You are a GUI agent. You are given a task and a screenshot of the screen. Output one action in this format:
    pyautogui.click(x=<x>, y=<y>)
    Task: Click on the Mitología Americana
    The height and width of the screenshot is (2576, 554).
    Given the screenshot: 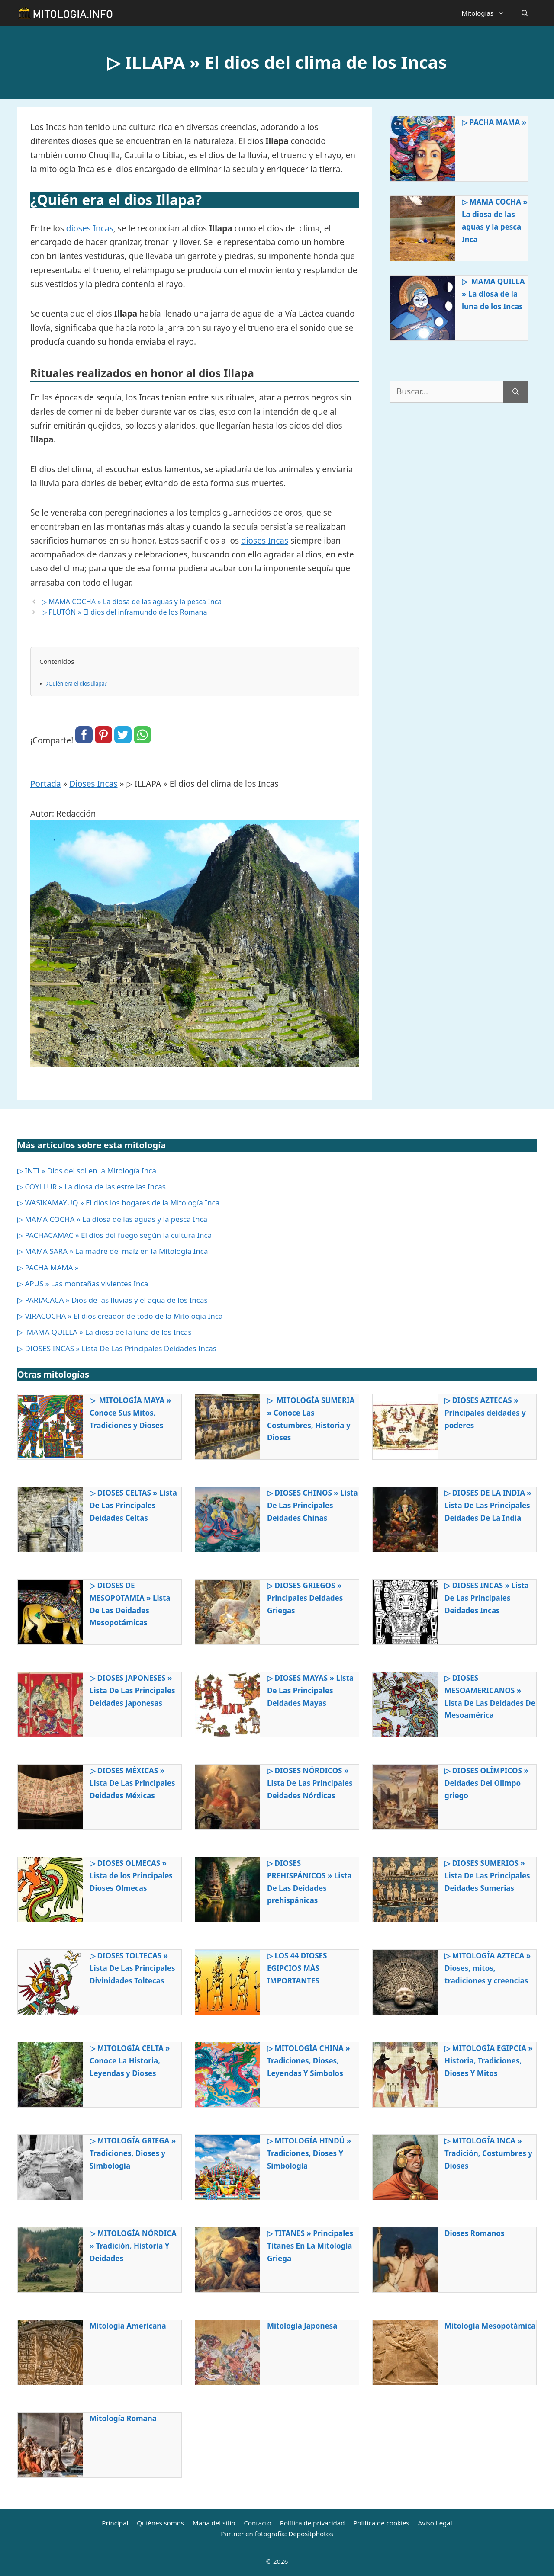 What is the action you would take?
    pyautogui.click(x=128, y=2326)
    